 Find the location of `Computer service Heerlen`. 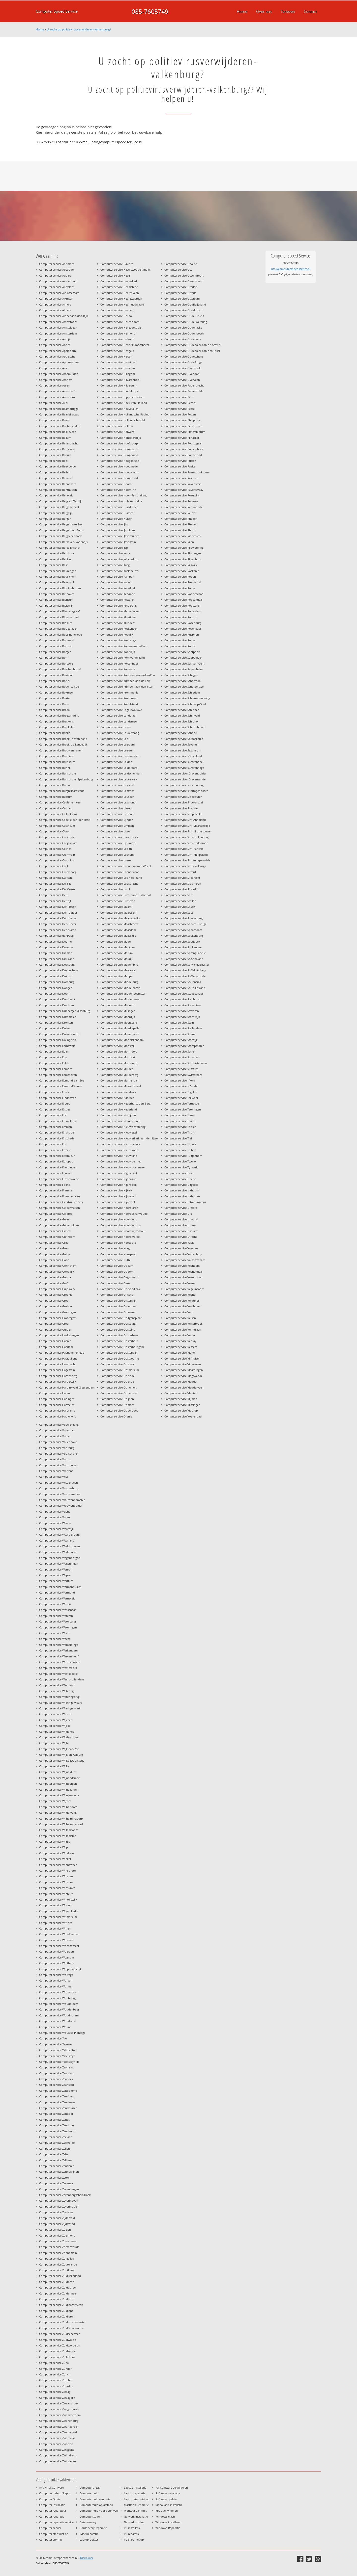

Computer service Heerlen is located at coordinates (116, 310).